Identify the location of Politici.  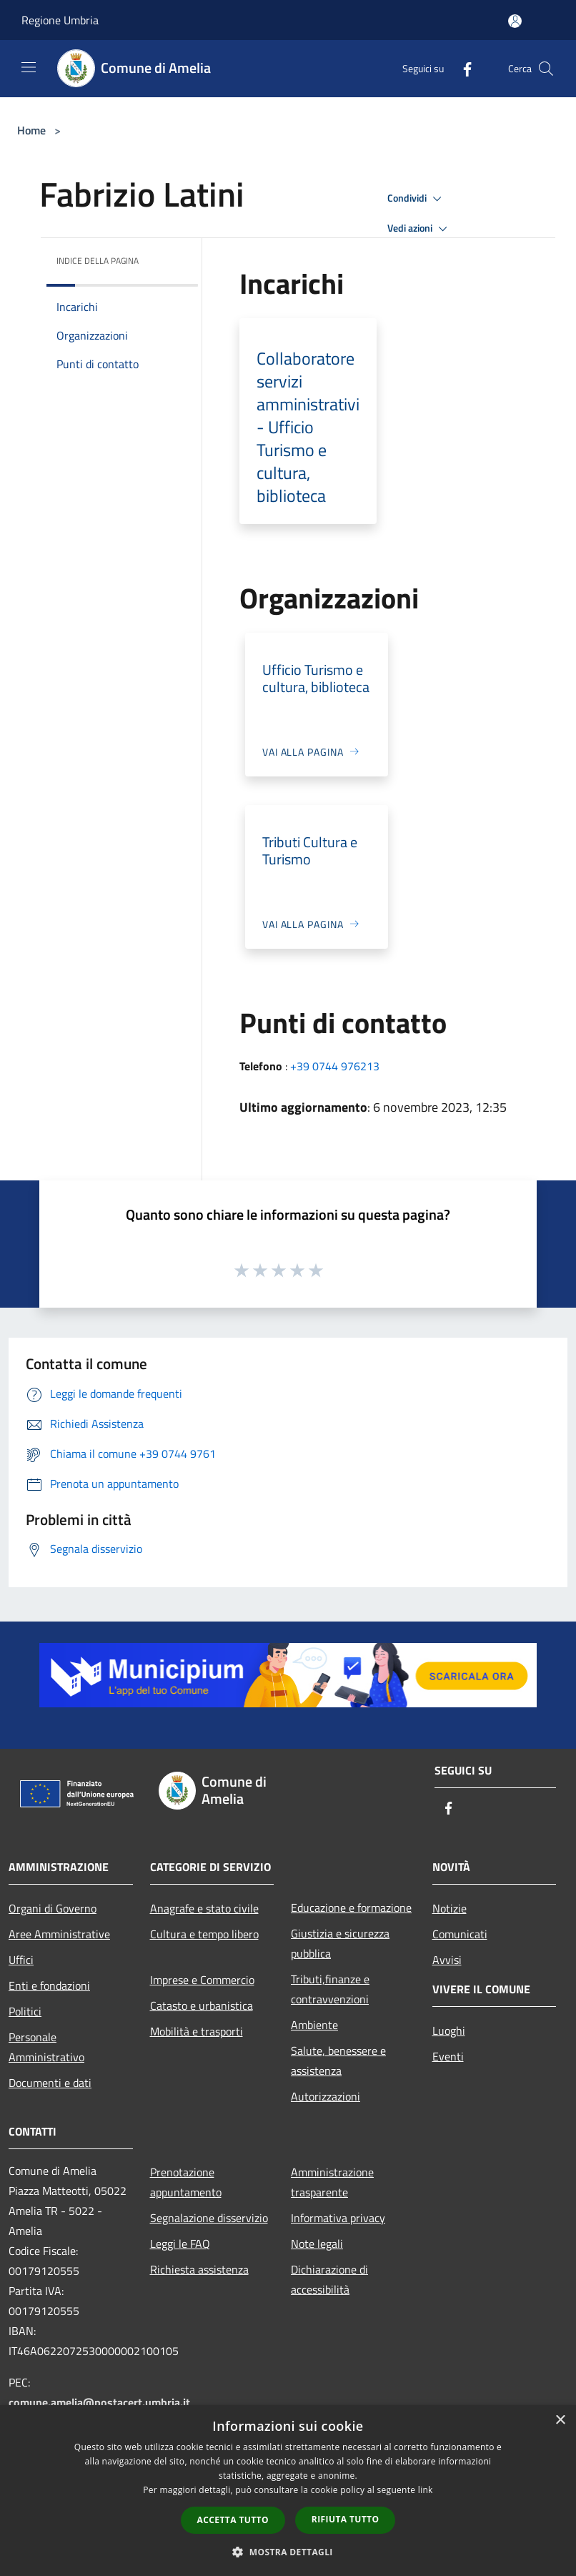
(25, 2011).